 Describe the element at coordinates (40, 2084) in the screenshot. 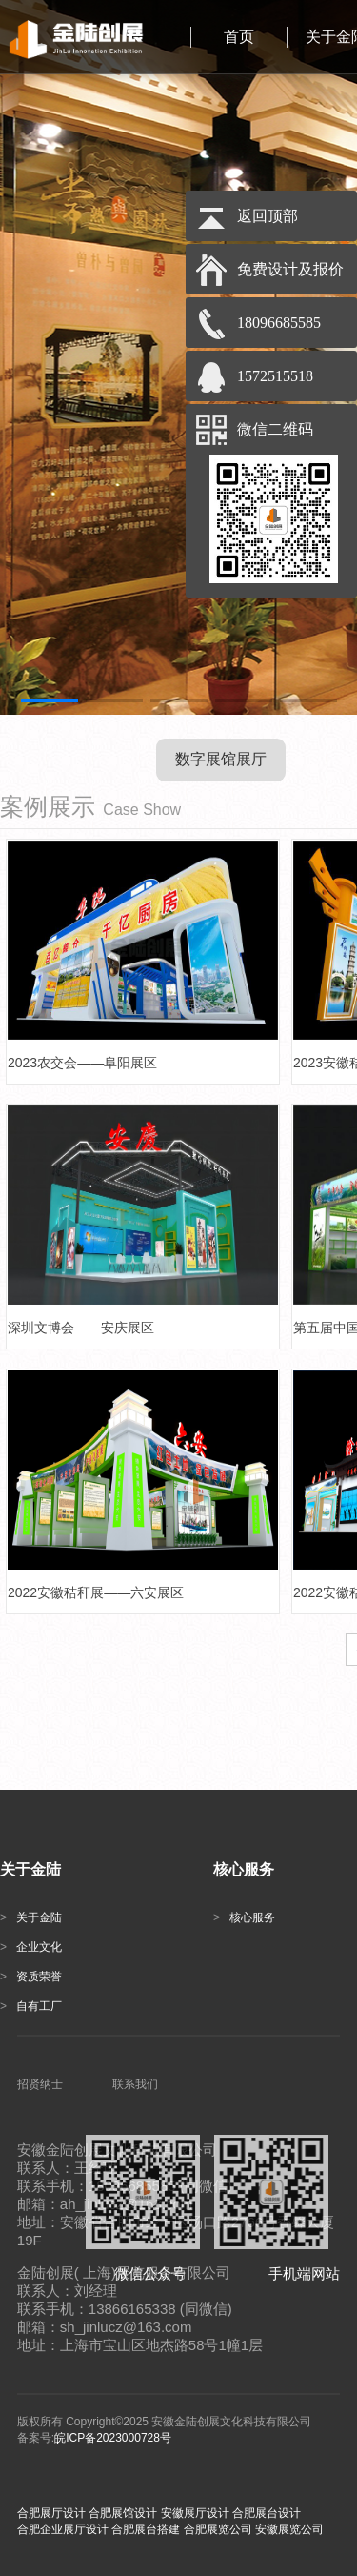

I see `招贤纳士` at that location.